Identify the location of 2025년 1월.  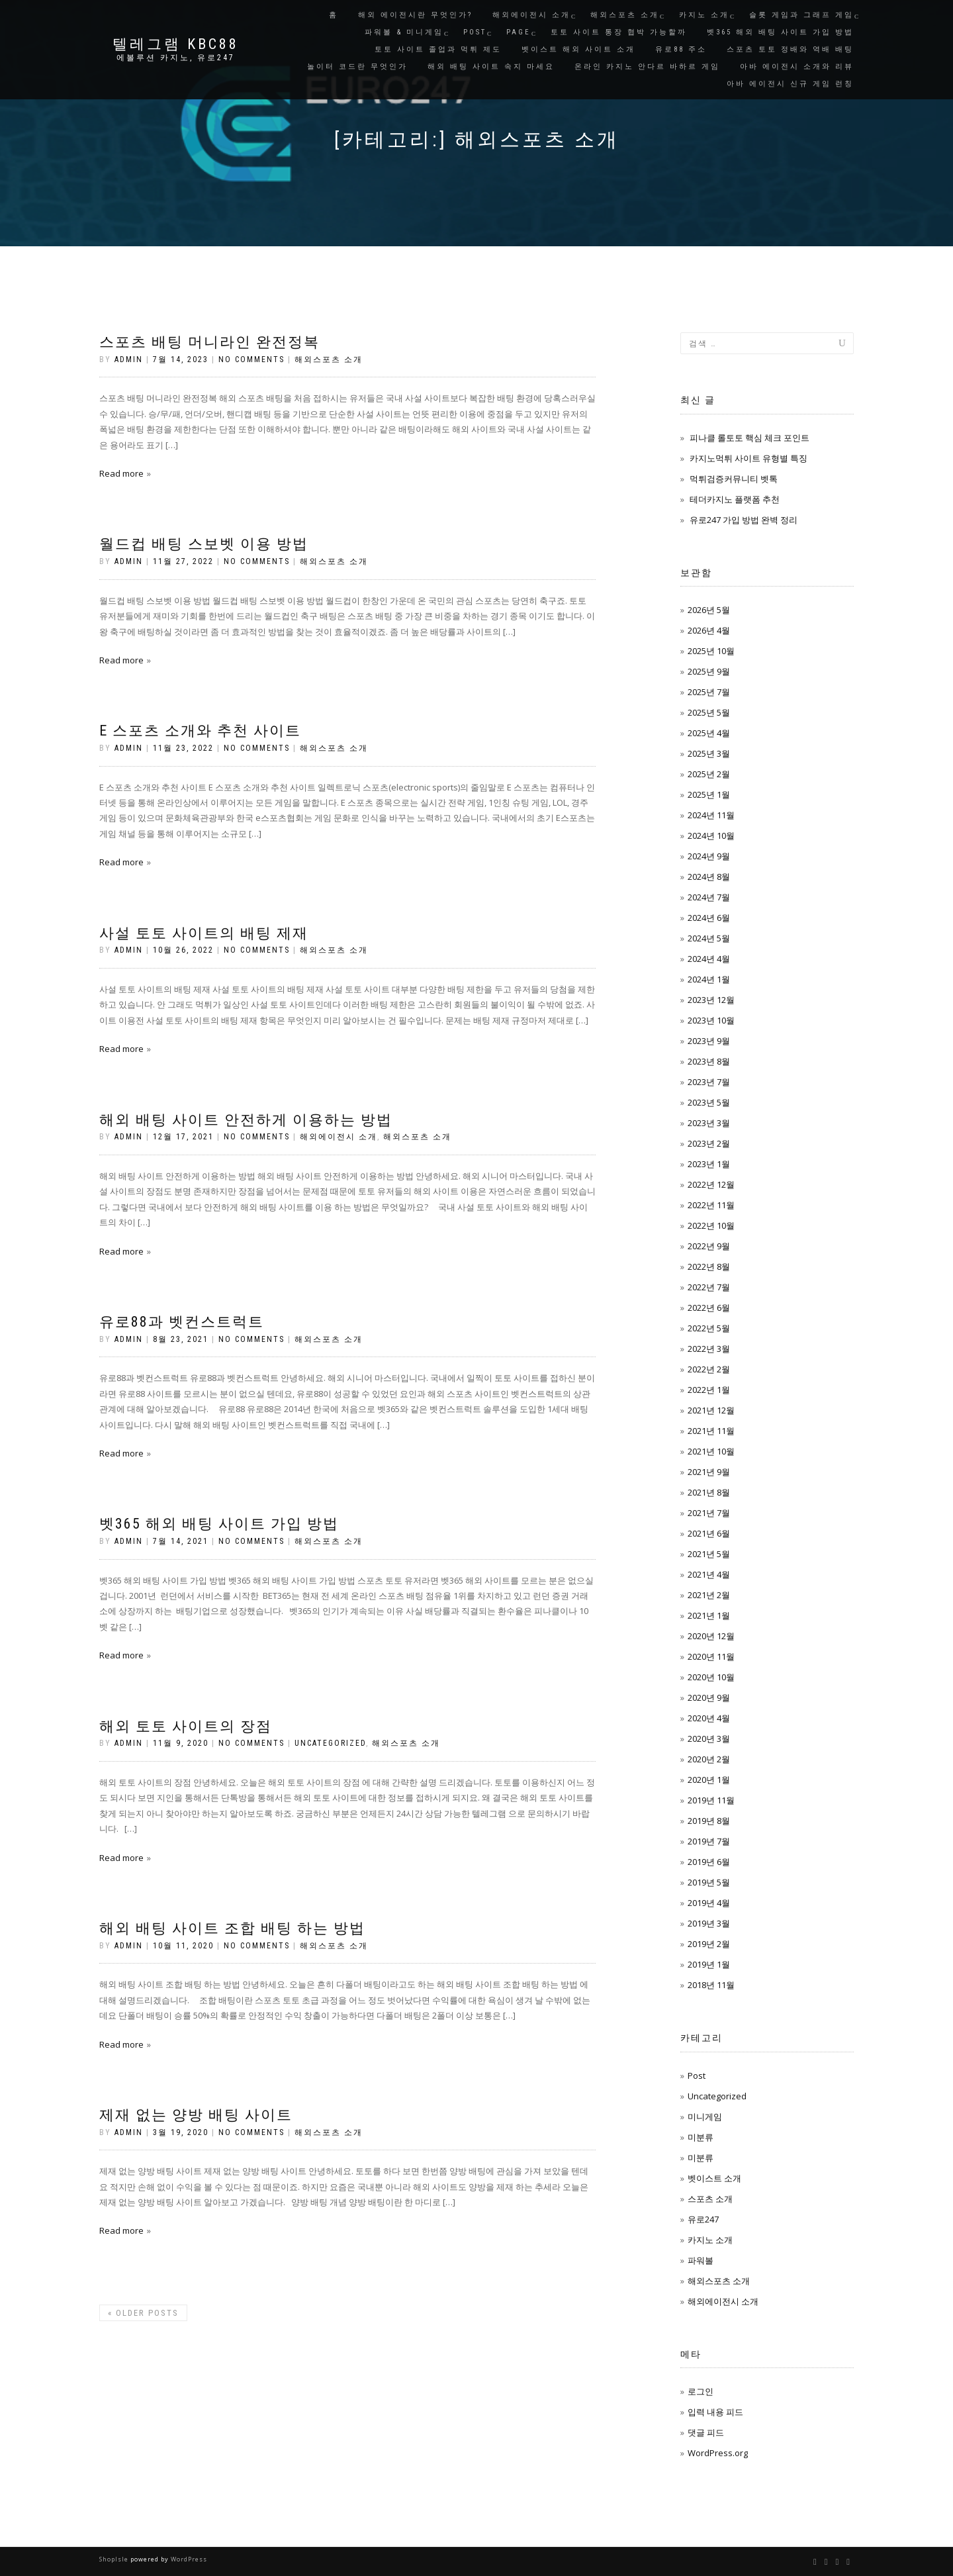
(709, 794).